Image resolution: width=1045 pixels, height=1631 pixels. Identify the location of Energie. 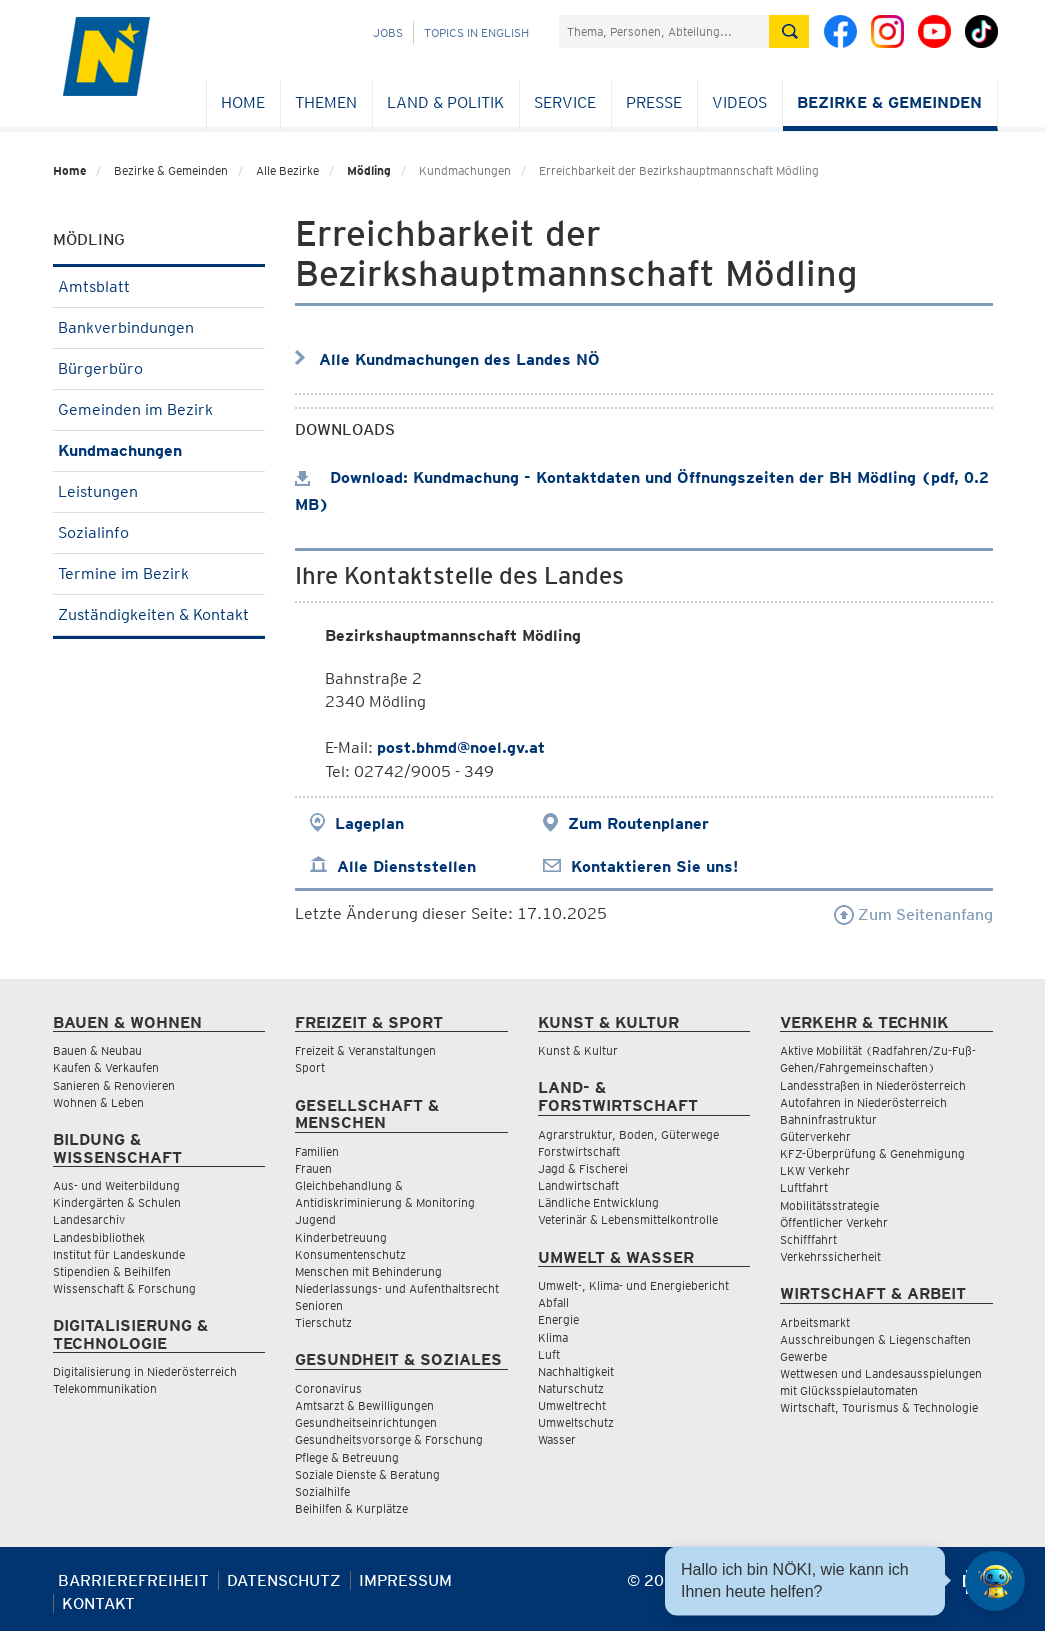
(558, 1319).